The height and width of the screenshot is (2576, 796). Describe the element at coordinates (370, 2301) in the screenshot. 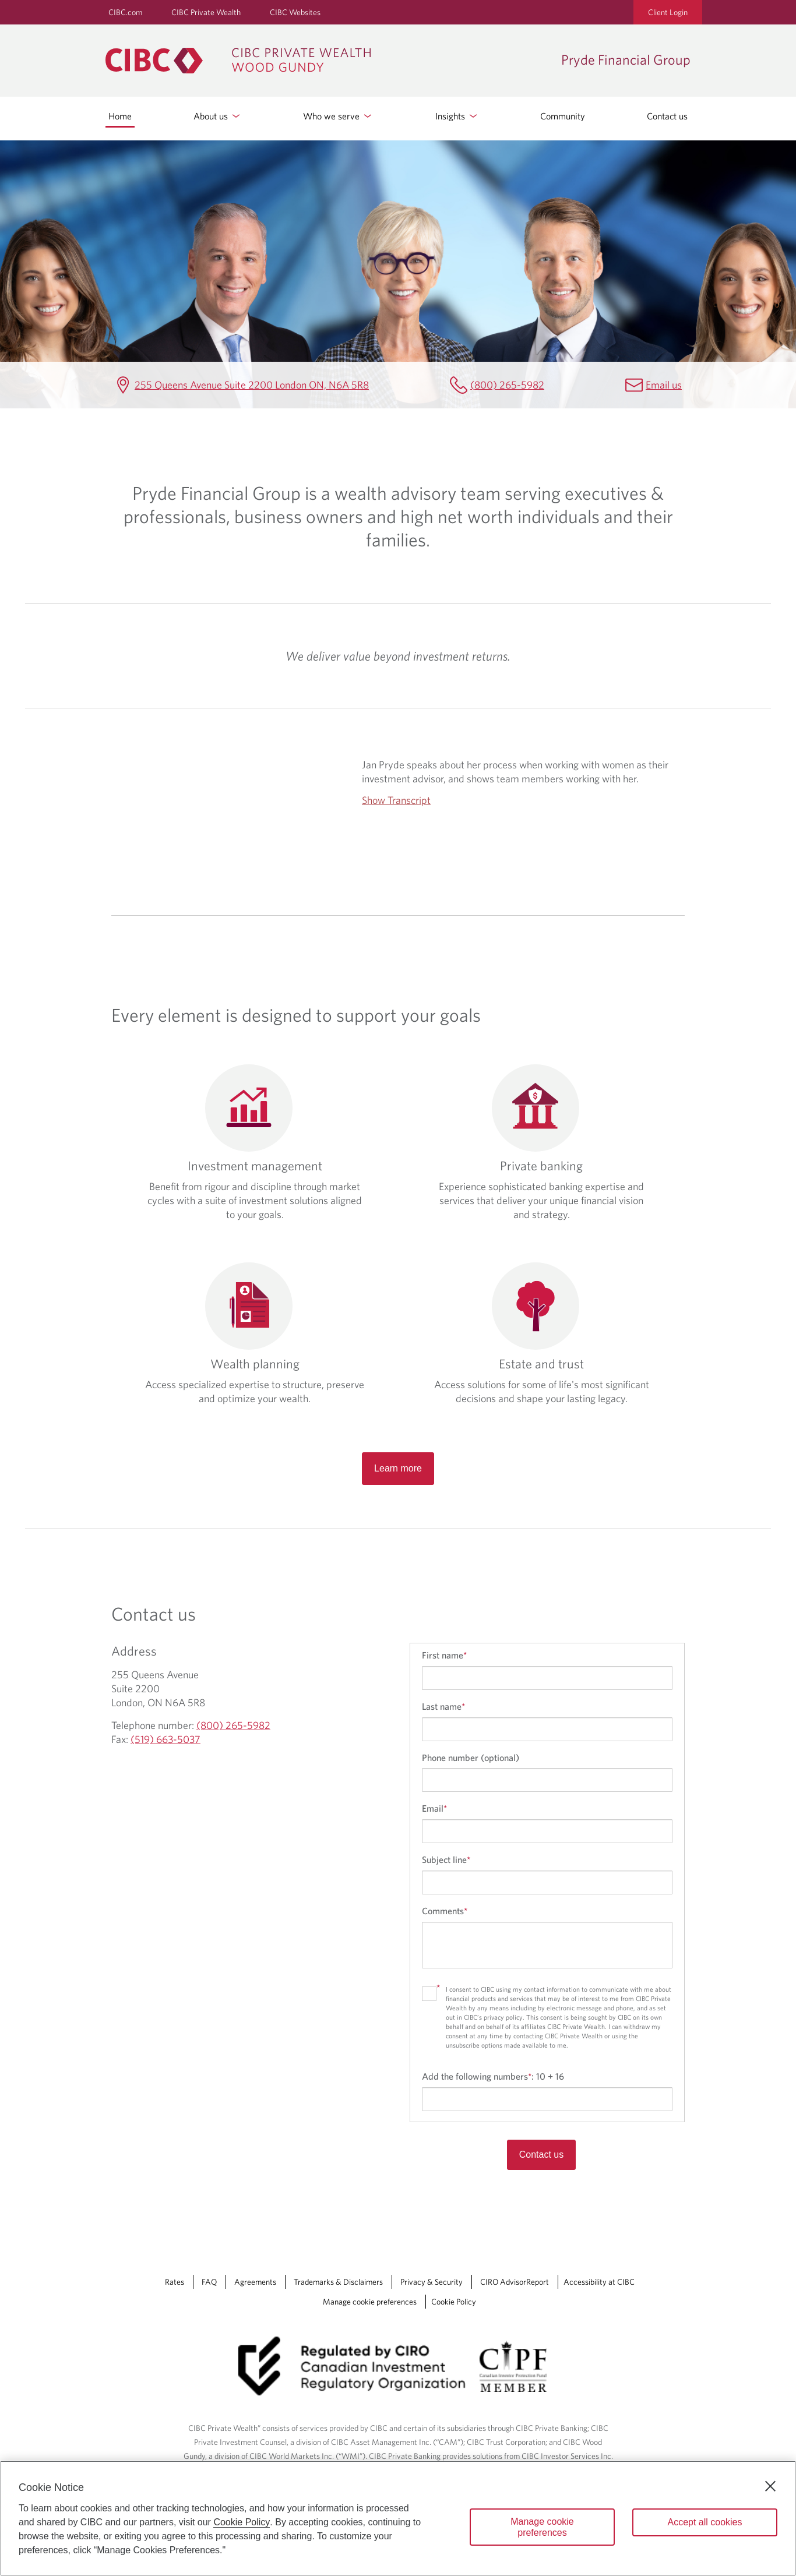

I see `Manage cookie preferences [Manage Cookie Preferences. Link opens in a modal dialog window.]` at that location.